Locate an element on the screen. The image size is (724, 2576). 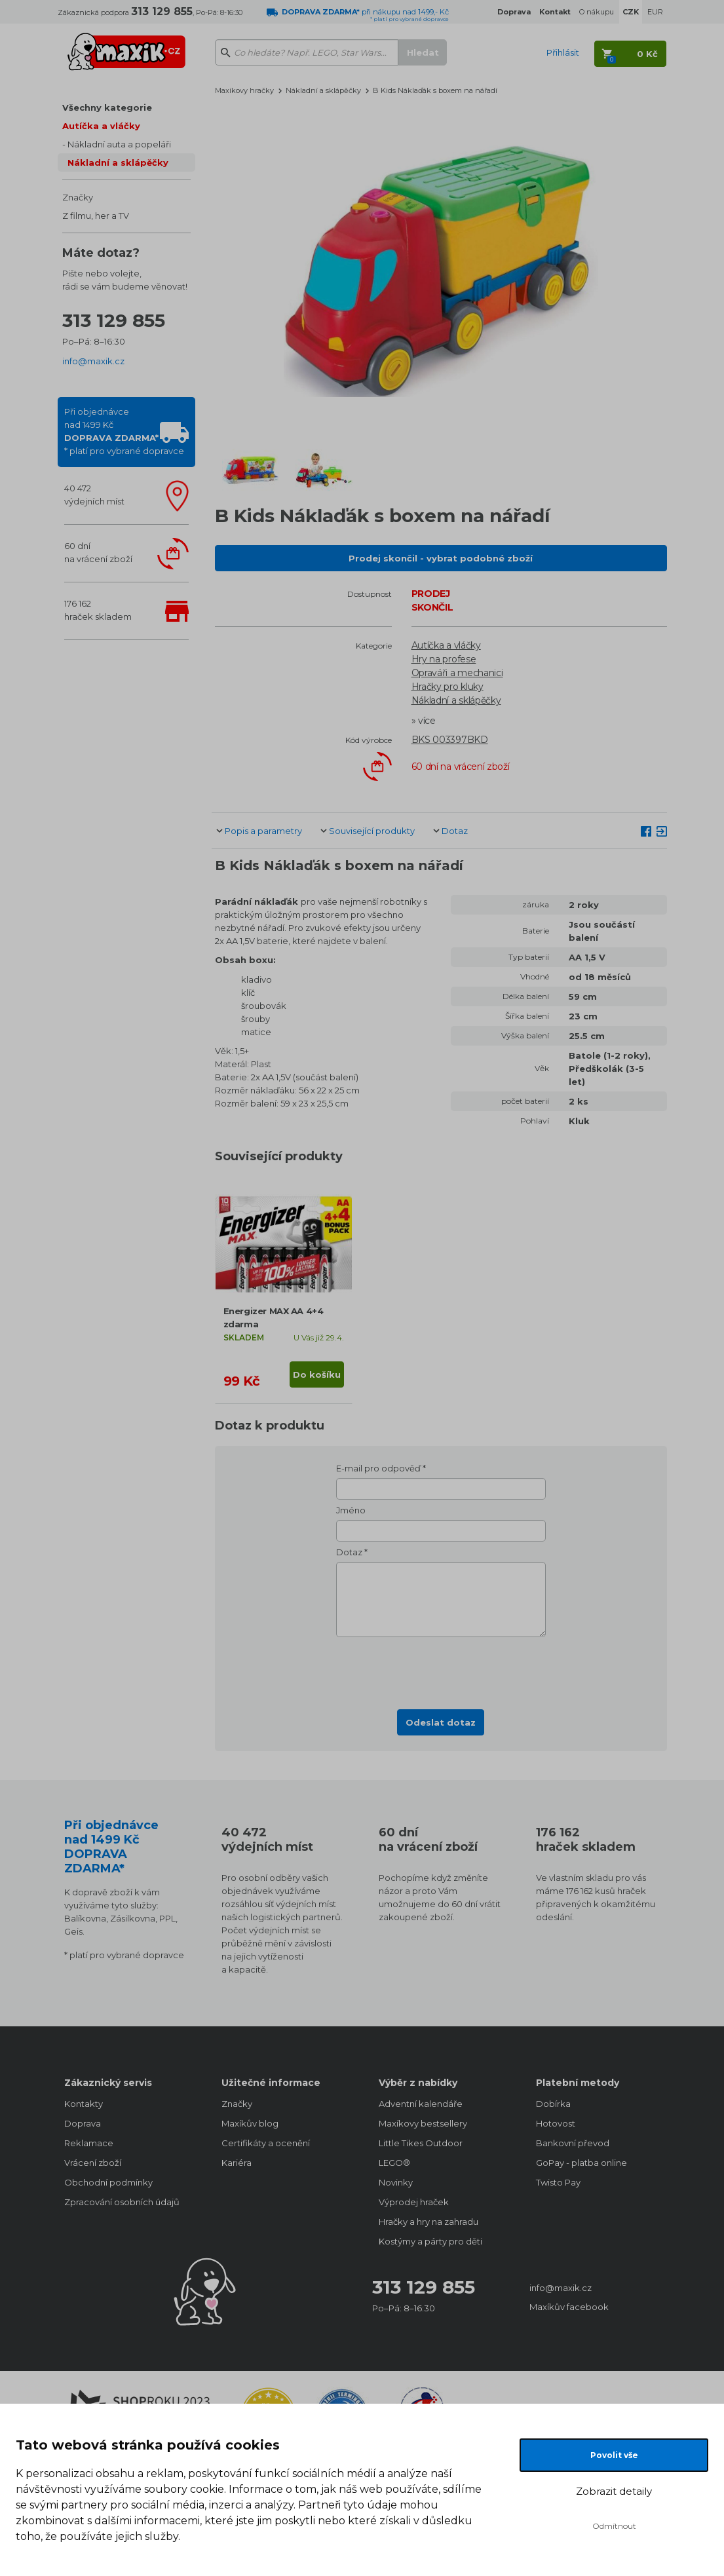
[presentation] is located at coordinates (441, 1669).